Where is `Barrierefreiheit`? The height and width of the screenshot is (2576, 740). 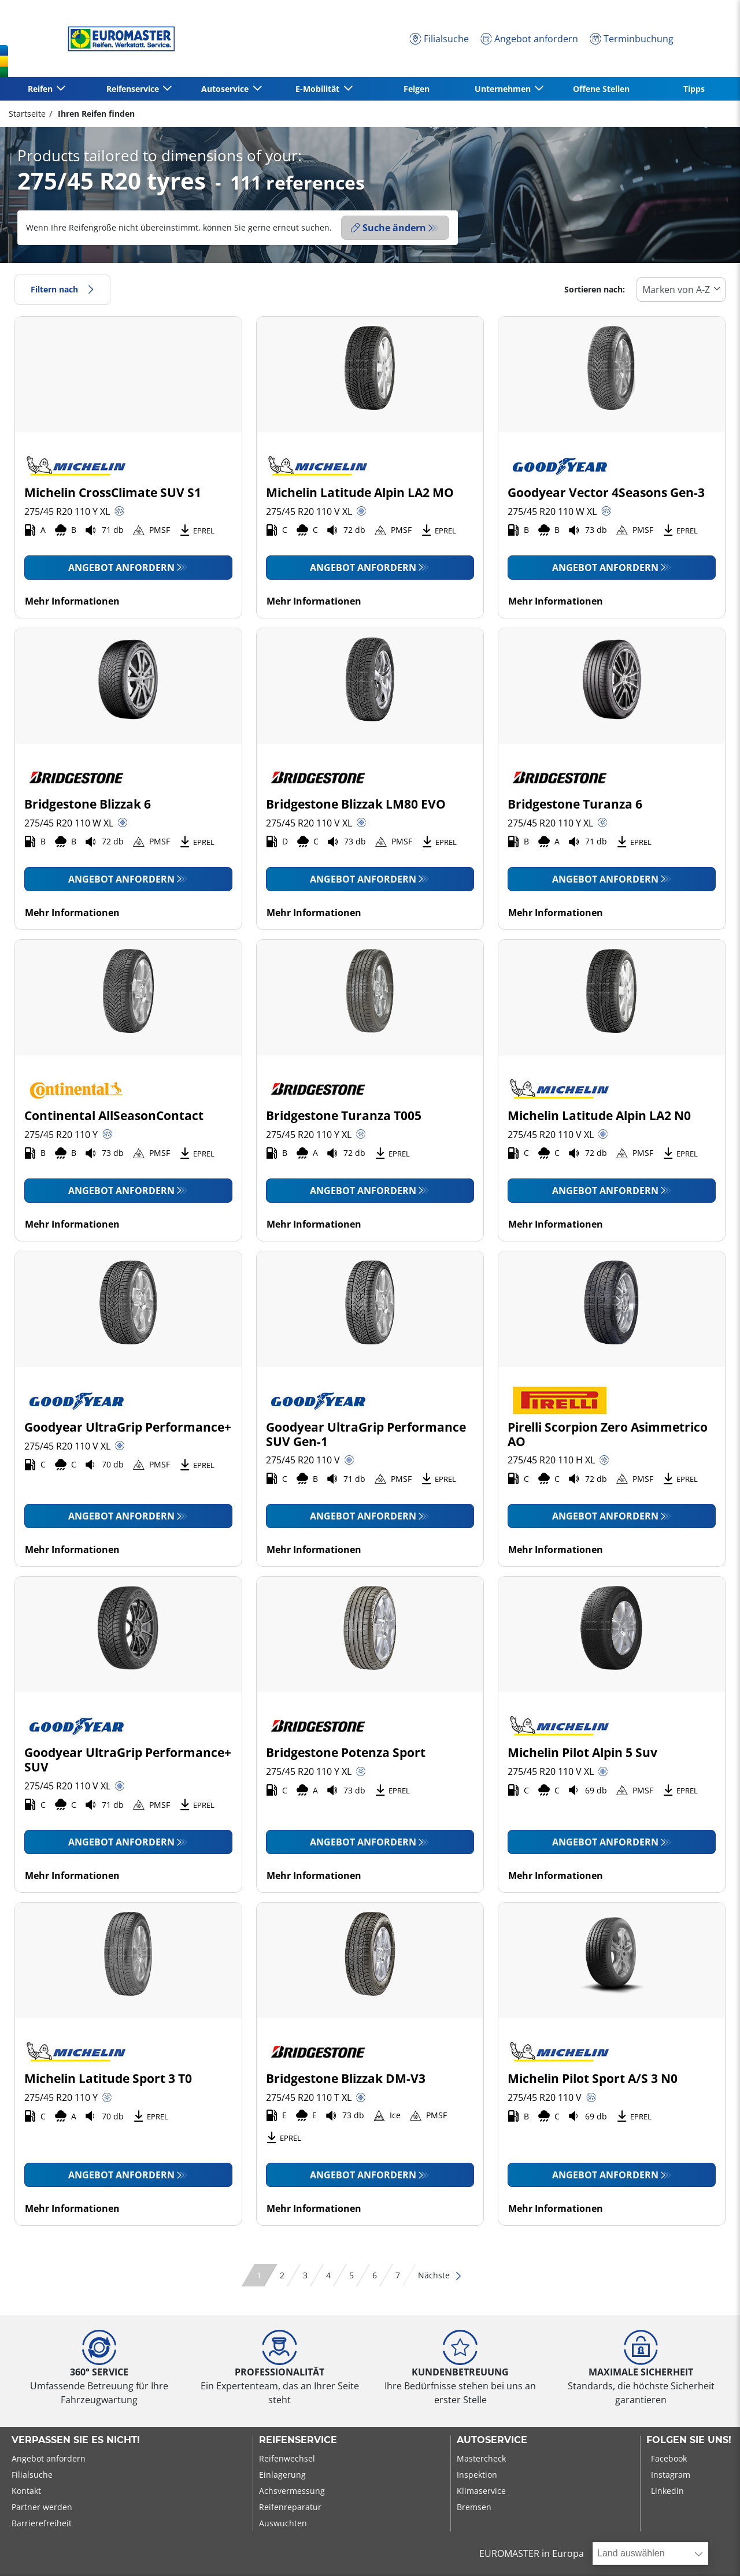 Barrierefreiheit is located at coordinates (42, 2523).